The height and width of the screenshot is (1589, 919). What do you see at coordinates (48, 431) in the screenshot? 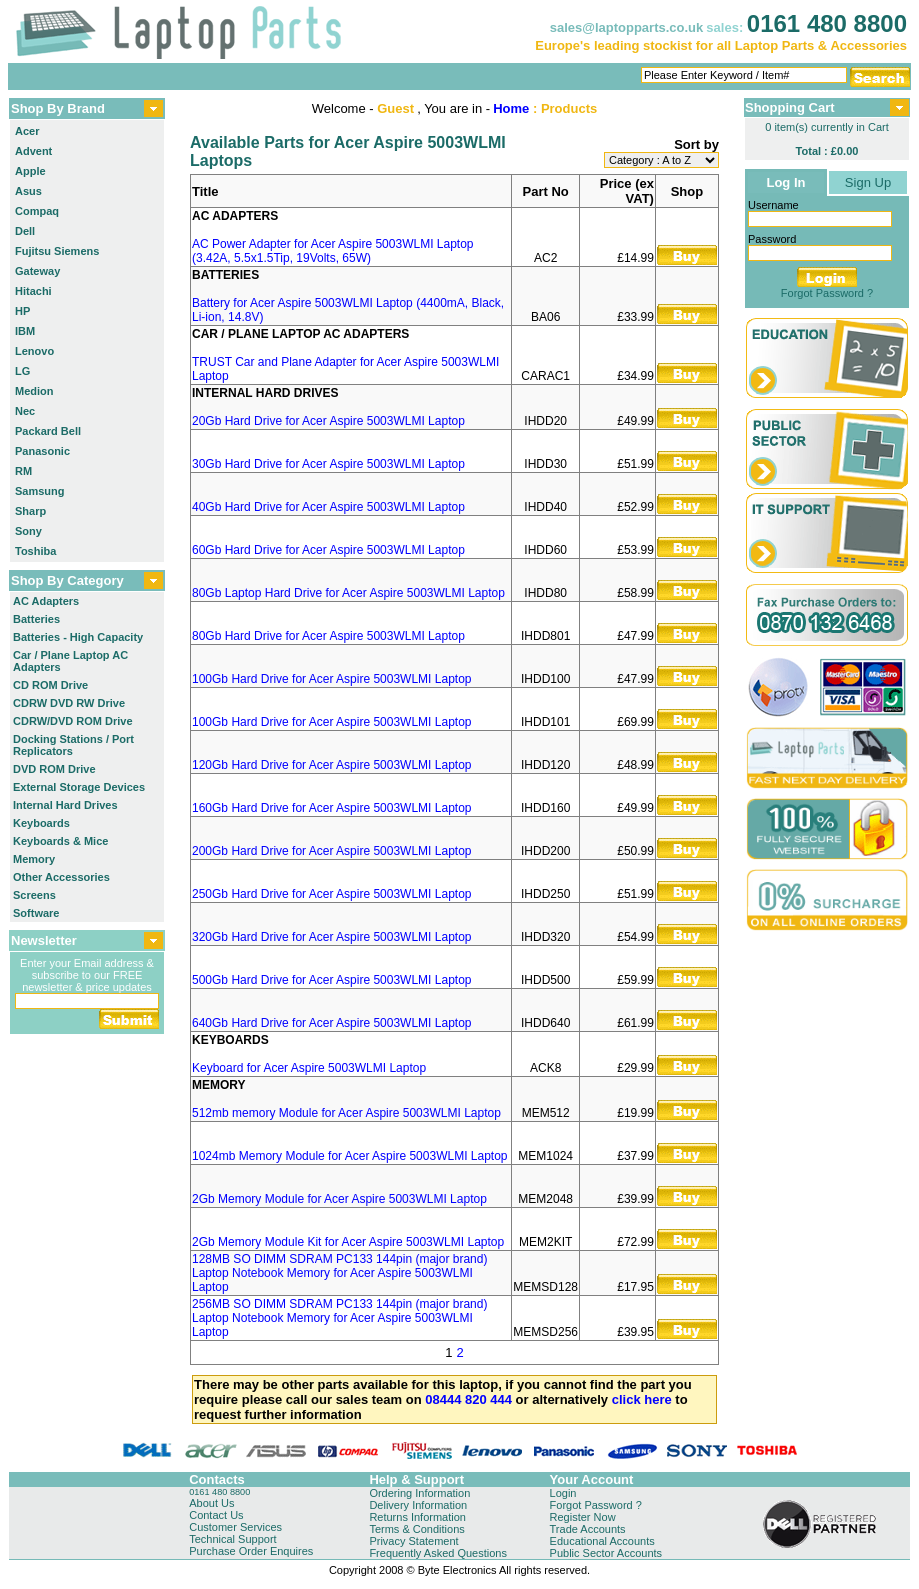
I see `Packard Bell` at bounding box center [48, 431].